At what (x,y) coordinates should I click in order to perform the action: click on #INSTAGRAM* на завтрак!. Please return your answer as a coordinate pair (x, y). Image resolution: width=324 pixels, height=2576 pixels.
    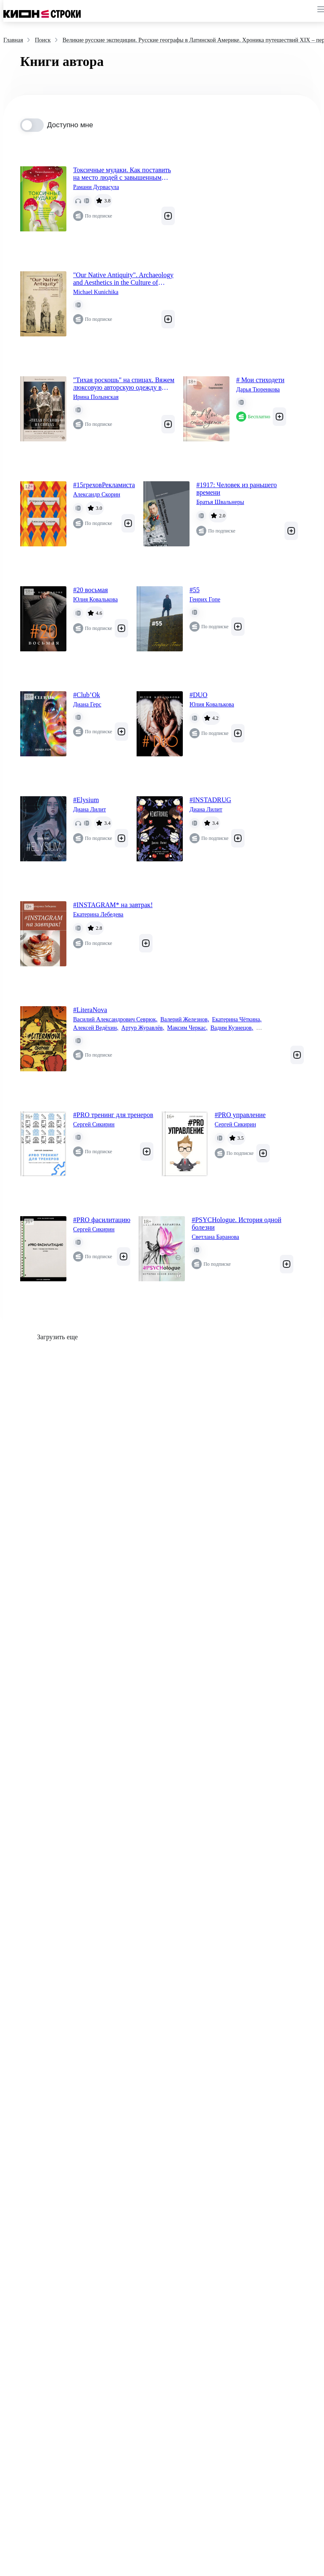
    Looking at the image, I should click on (113, 904).